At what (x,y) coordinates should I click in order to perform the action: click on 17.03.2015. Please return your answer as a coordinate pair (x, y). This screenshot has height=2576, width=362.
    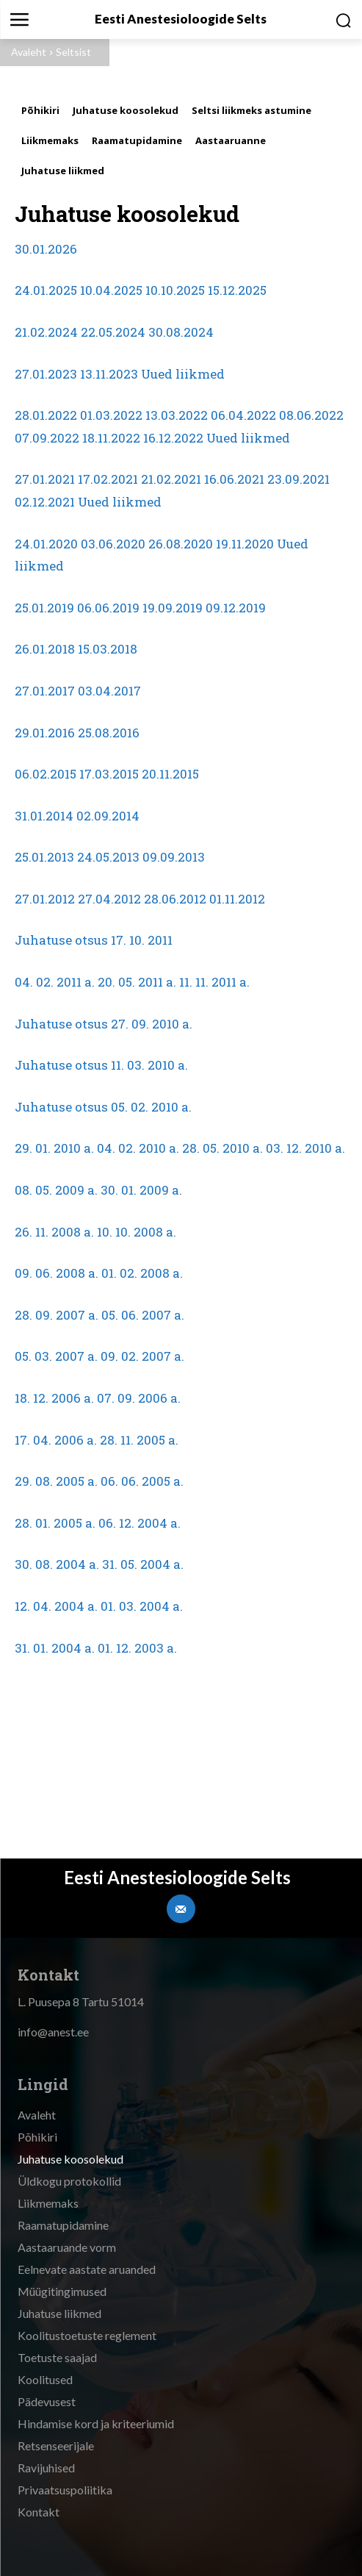
    Looking at the image, I should click on (109, 773).